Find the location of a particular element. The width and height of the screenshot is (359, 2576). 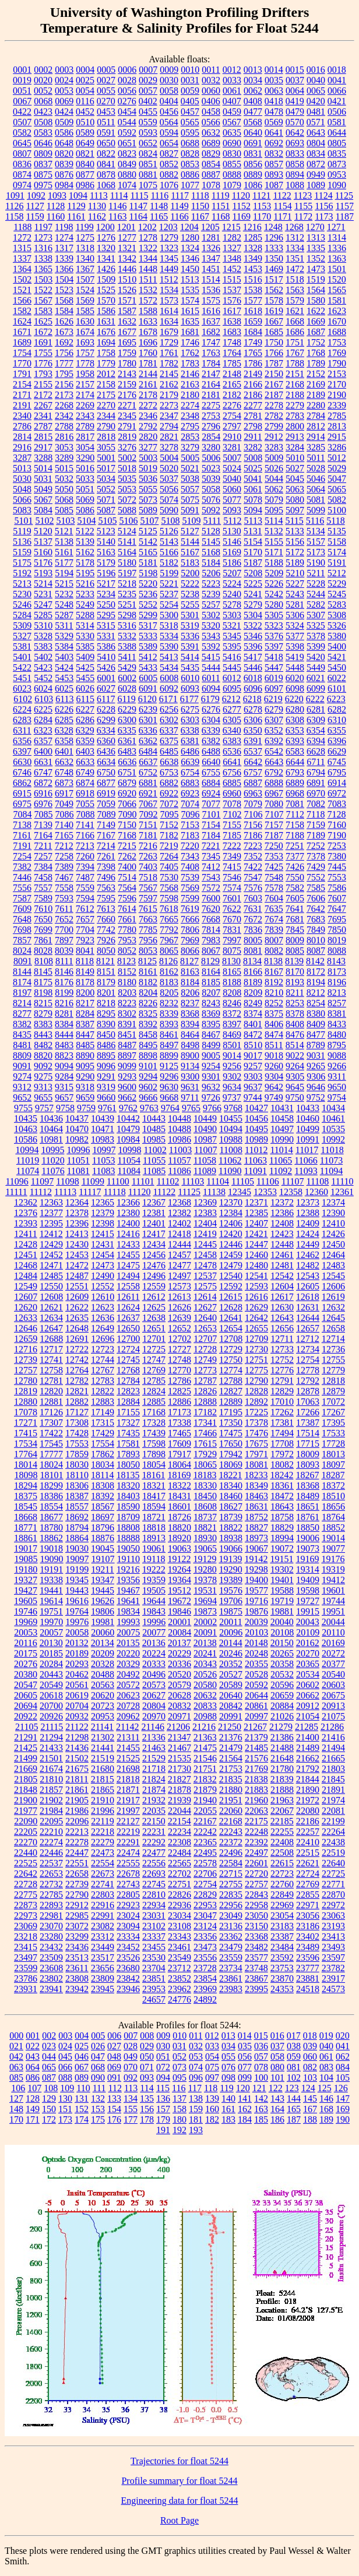

20602 is located at coordinates (307, 1685).